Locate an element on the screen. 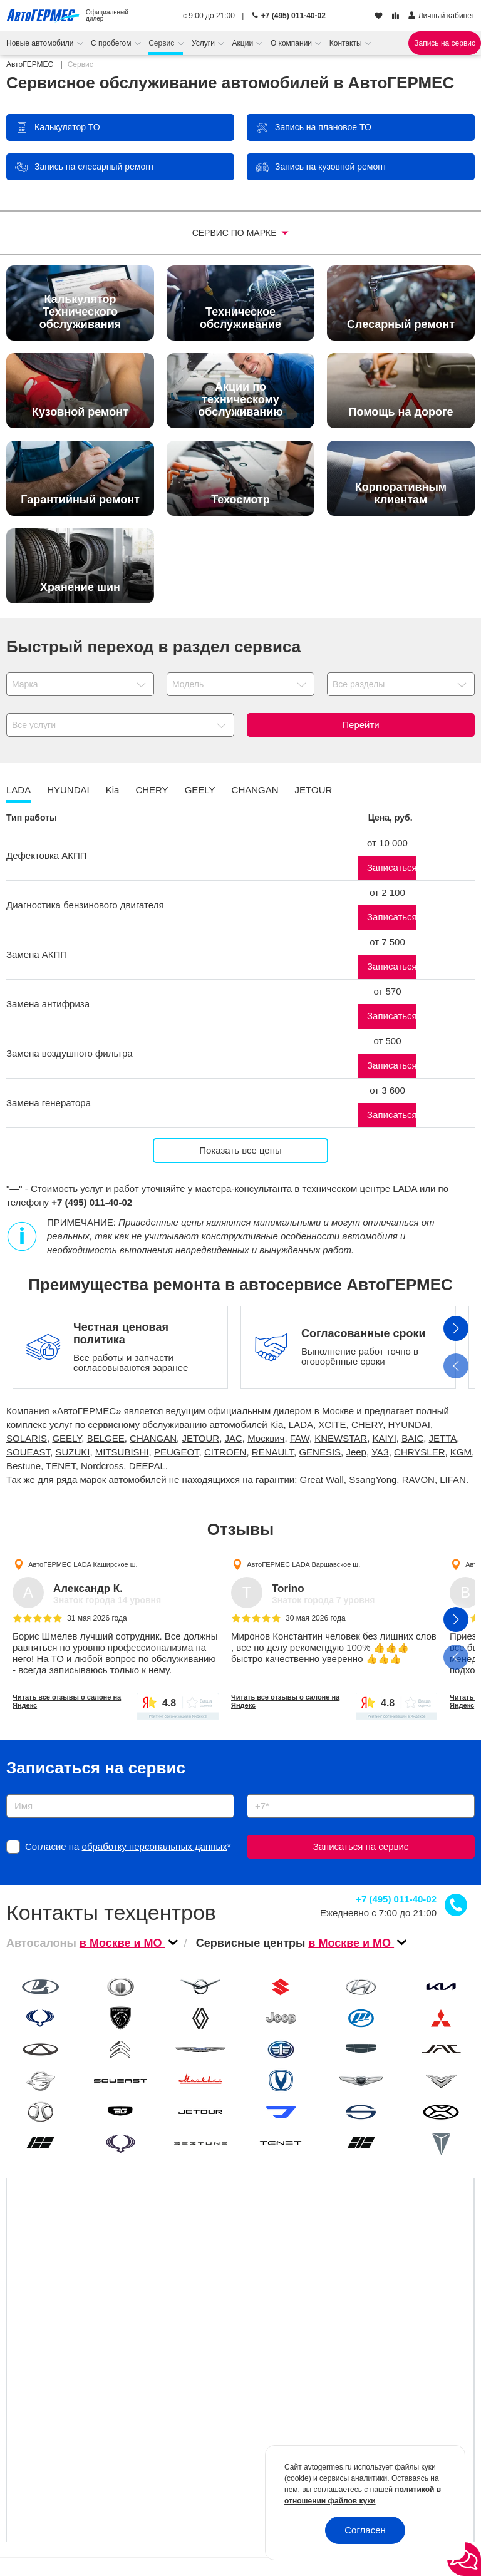 Image resolution: width=481 pixels, height=2576 pixels. Замена генератора is located at coordinates (48, 1102).